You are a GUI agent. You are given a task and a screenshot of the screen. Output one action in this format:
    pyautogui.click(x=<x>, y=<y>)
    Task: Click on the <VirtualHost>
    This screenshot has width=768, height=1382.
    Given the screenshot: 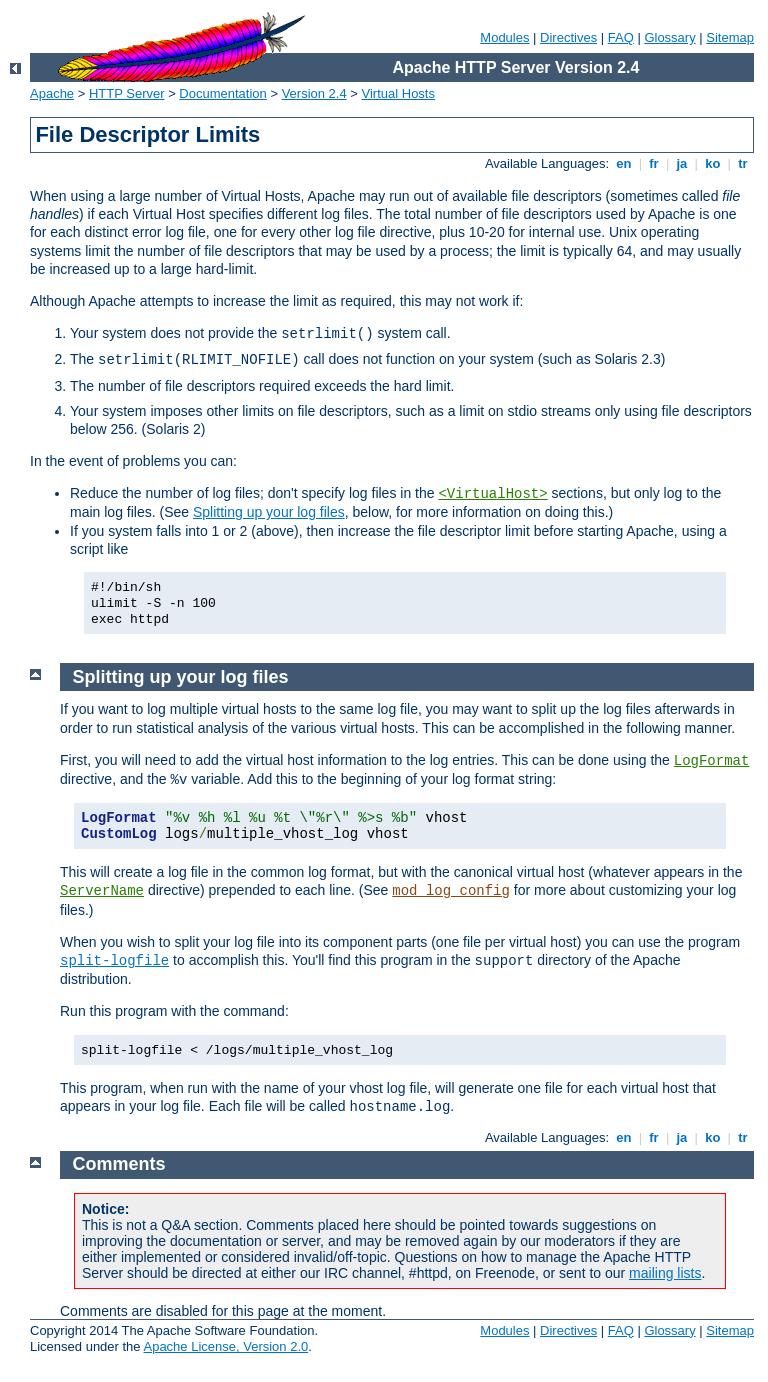 What is the action you would take?
    pyautogui.click(x=492, y=494)
    